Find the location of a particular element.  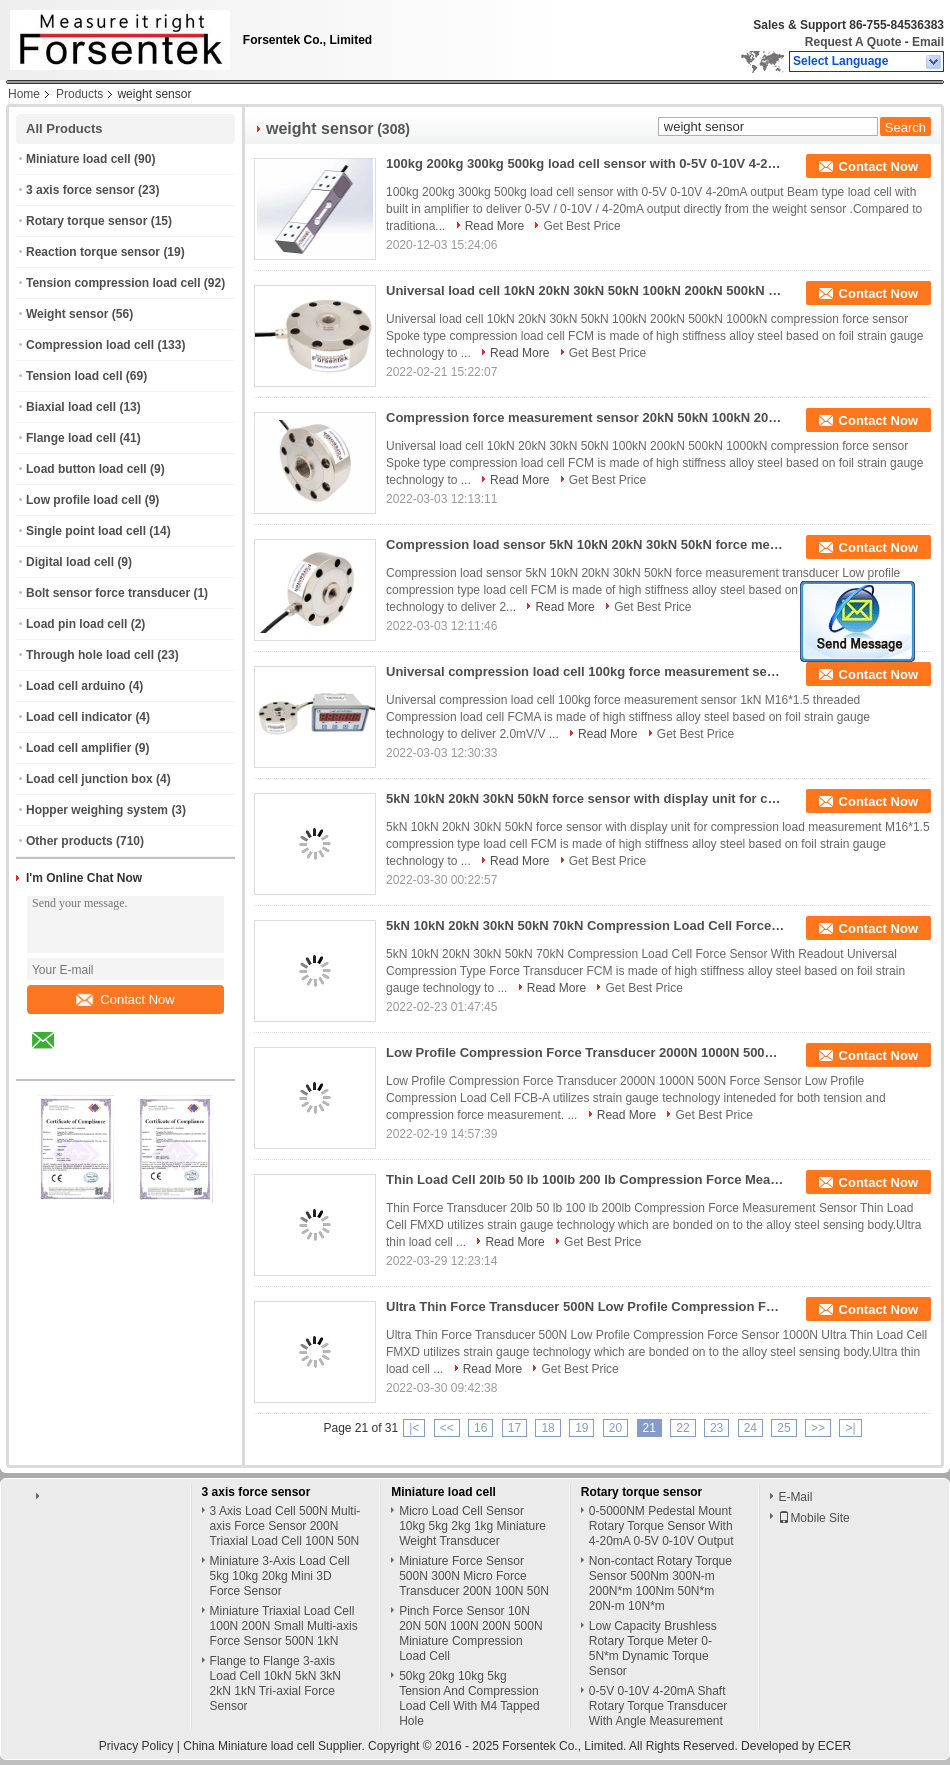

E-Mail is located at coordinates (795, 1497).